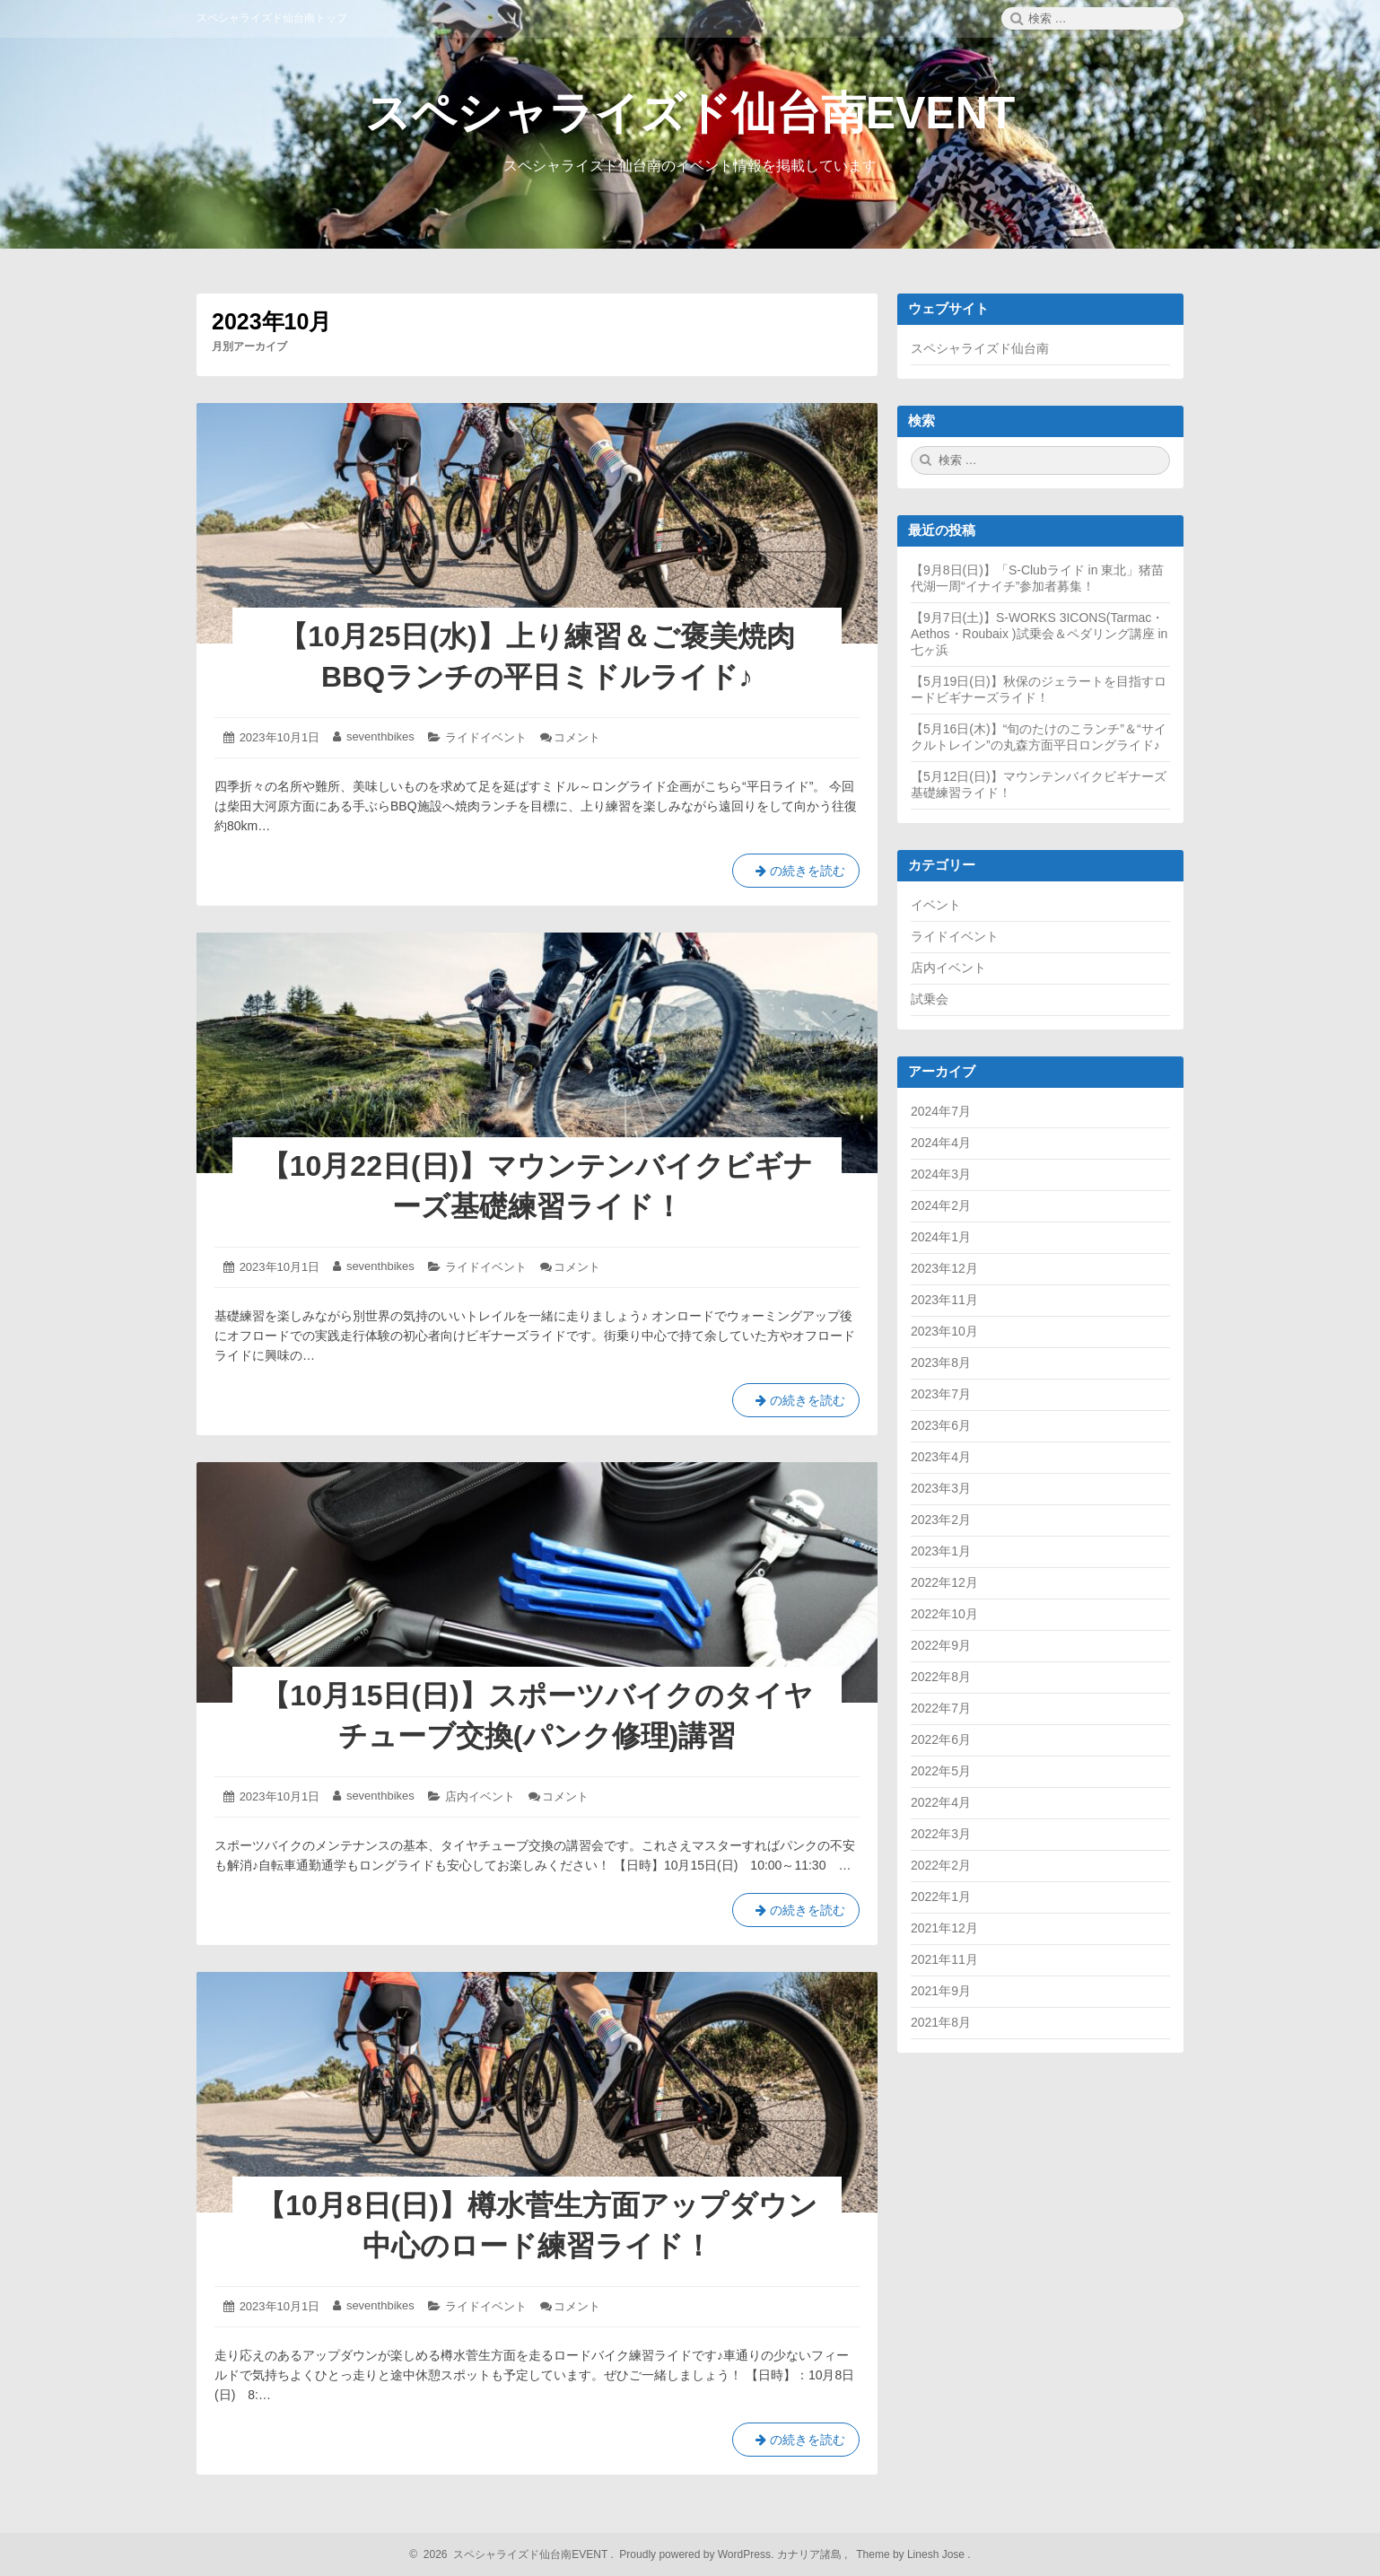 The image size is (1380, 2576). Describe the element at coordinates (941, 1488) in the screenshot. I see `2023年3月` at that location.